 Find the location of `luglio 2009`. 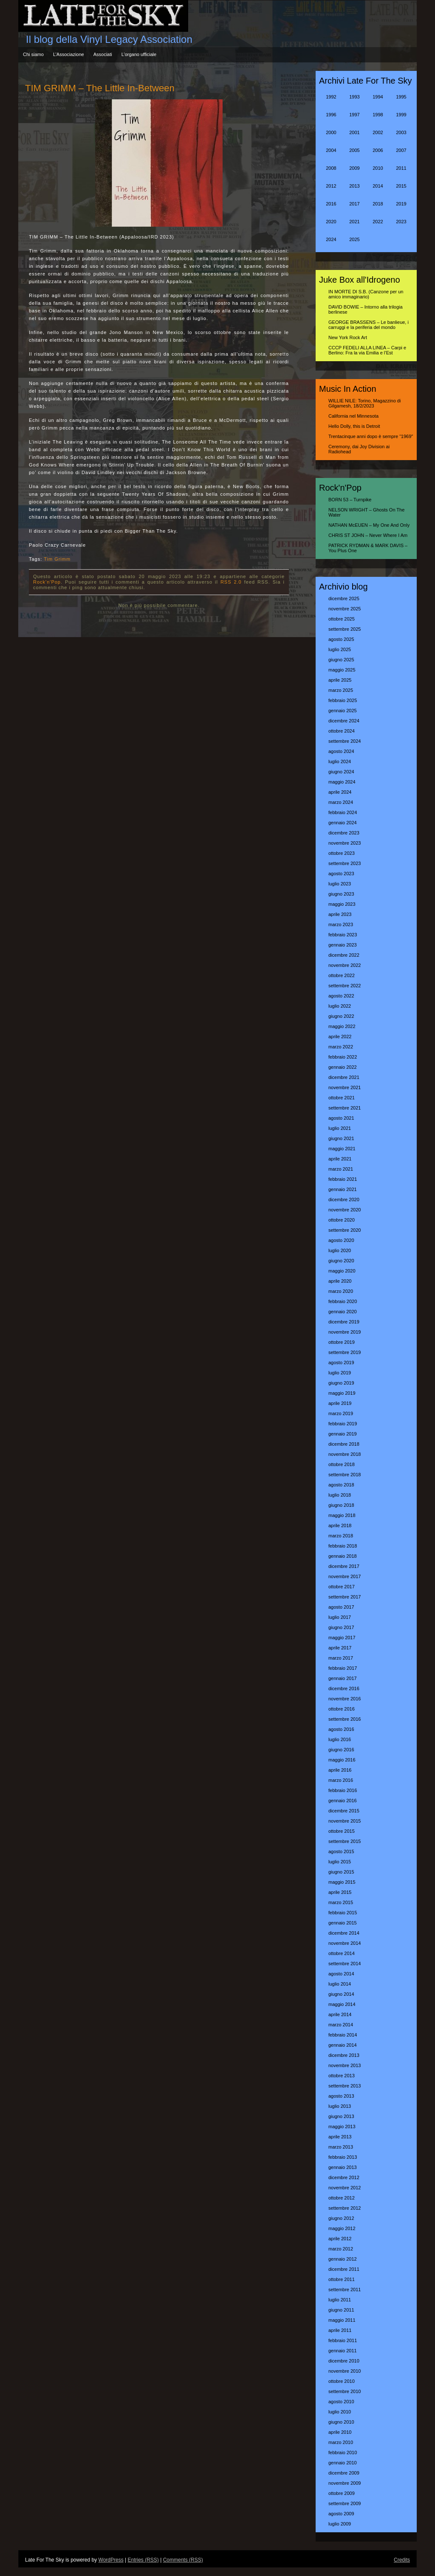

luglio 2009 is located at coordinates (339, 2523).